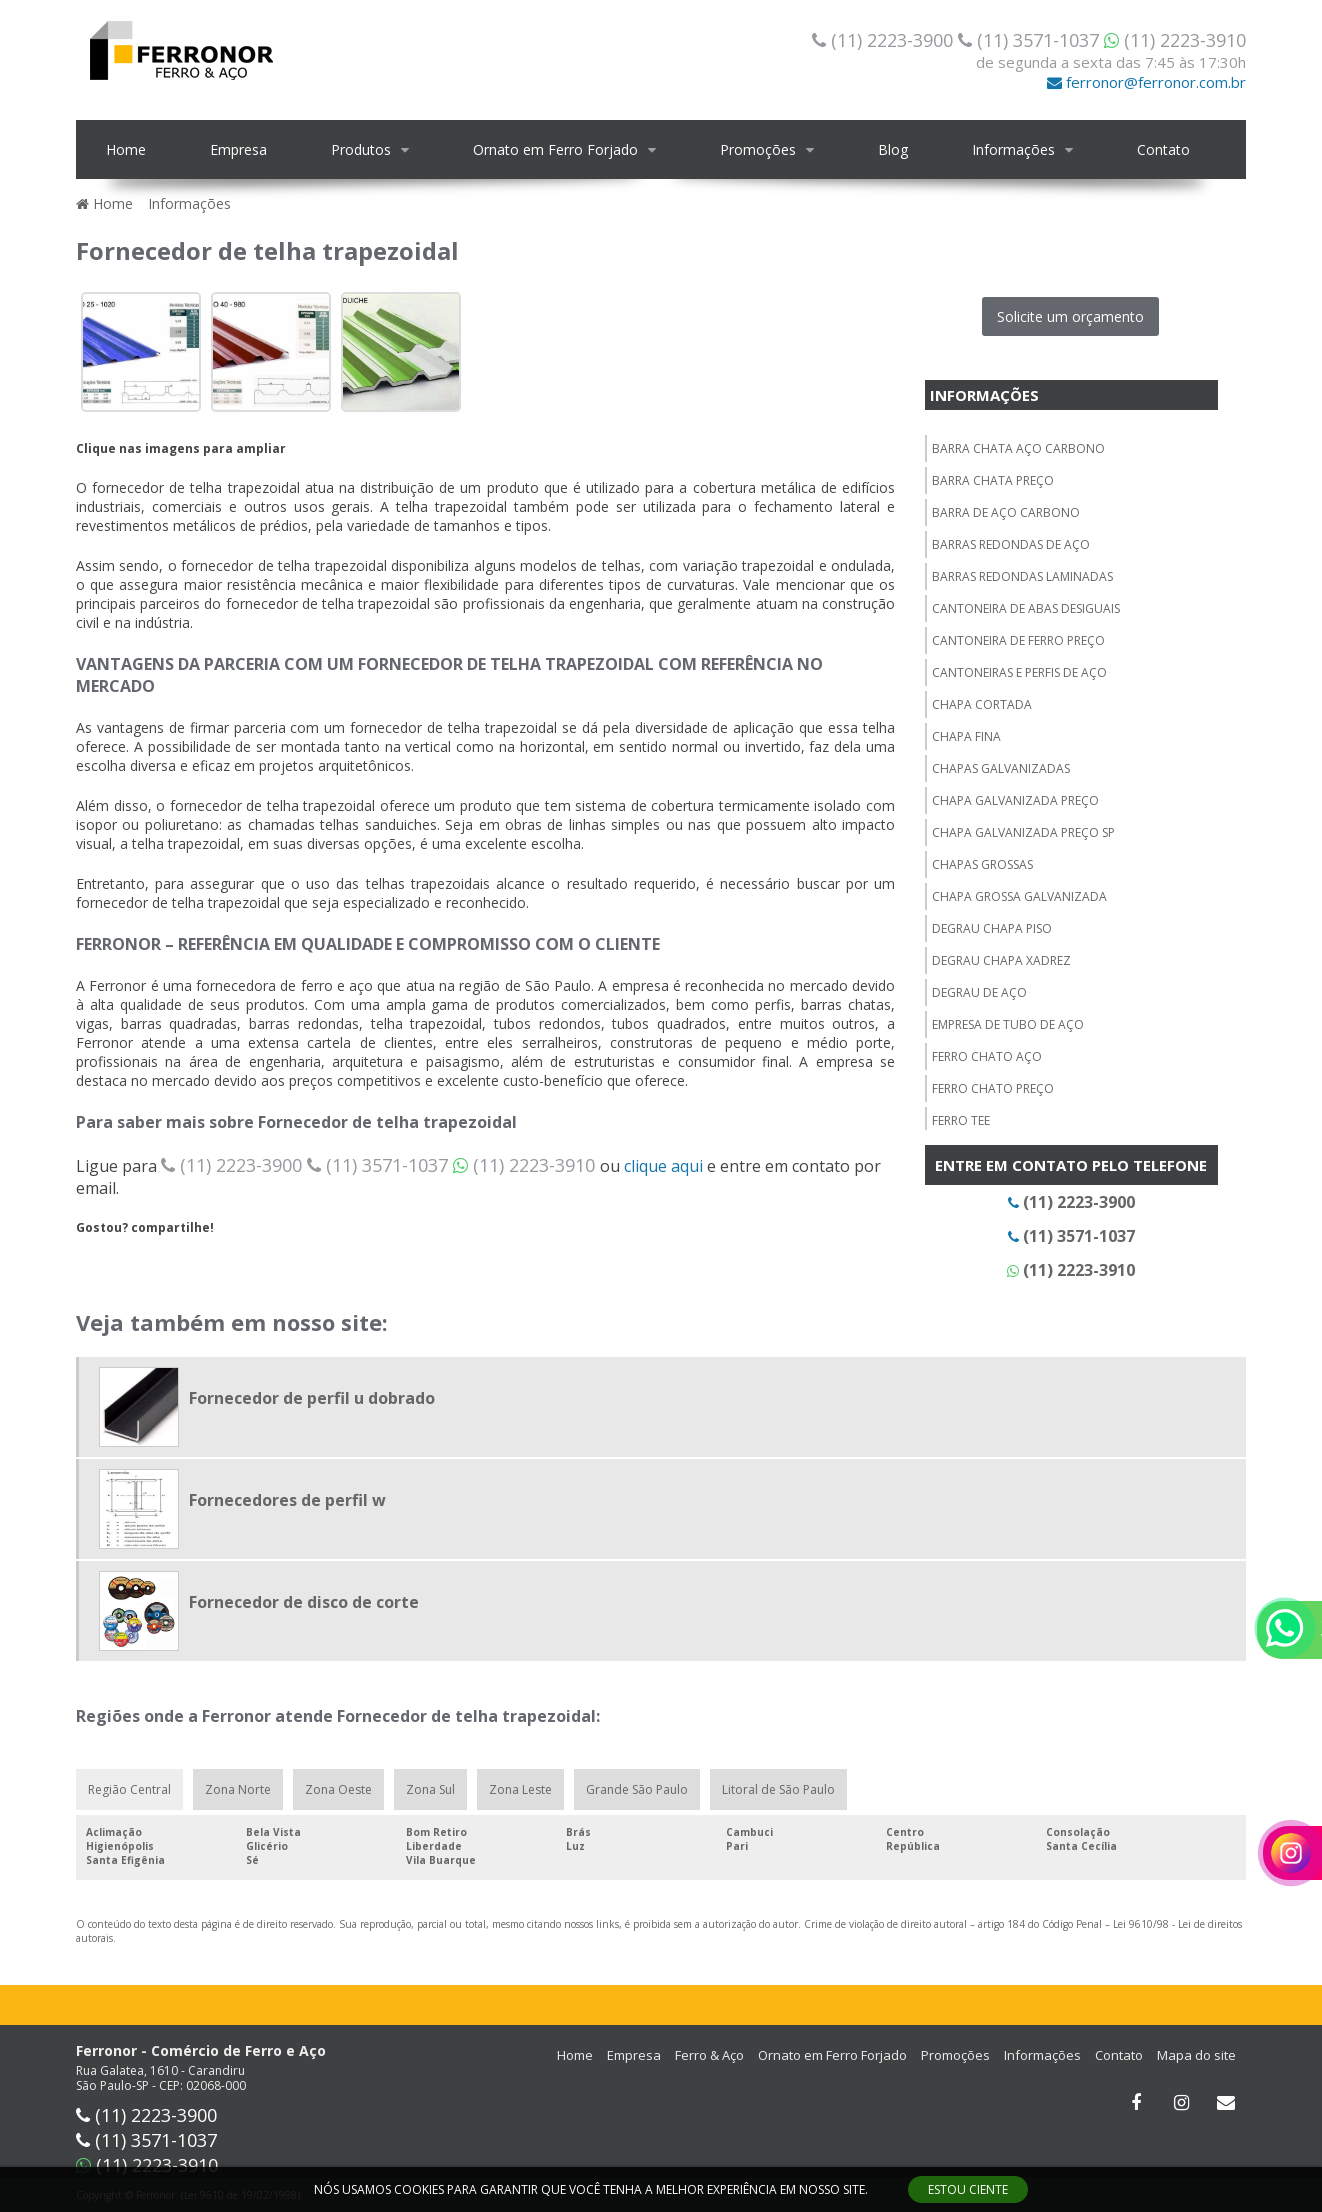  Describe the element at coordinates (1001, 768) in the screenshot. I see `Chapas galvanizadas` at that location.